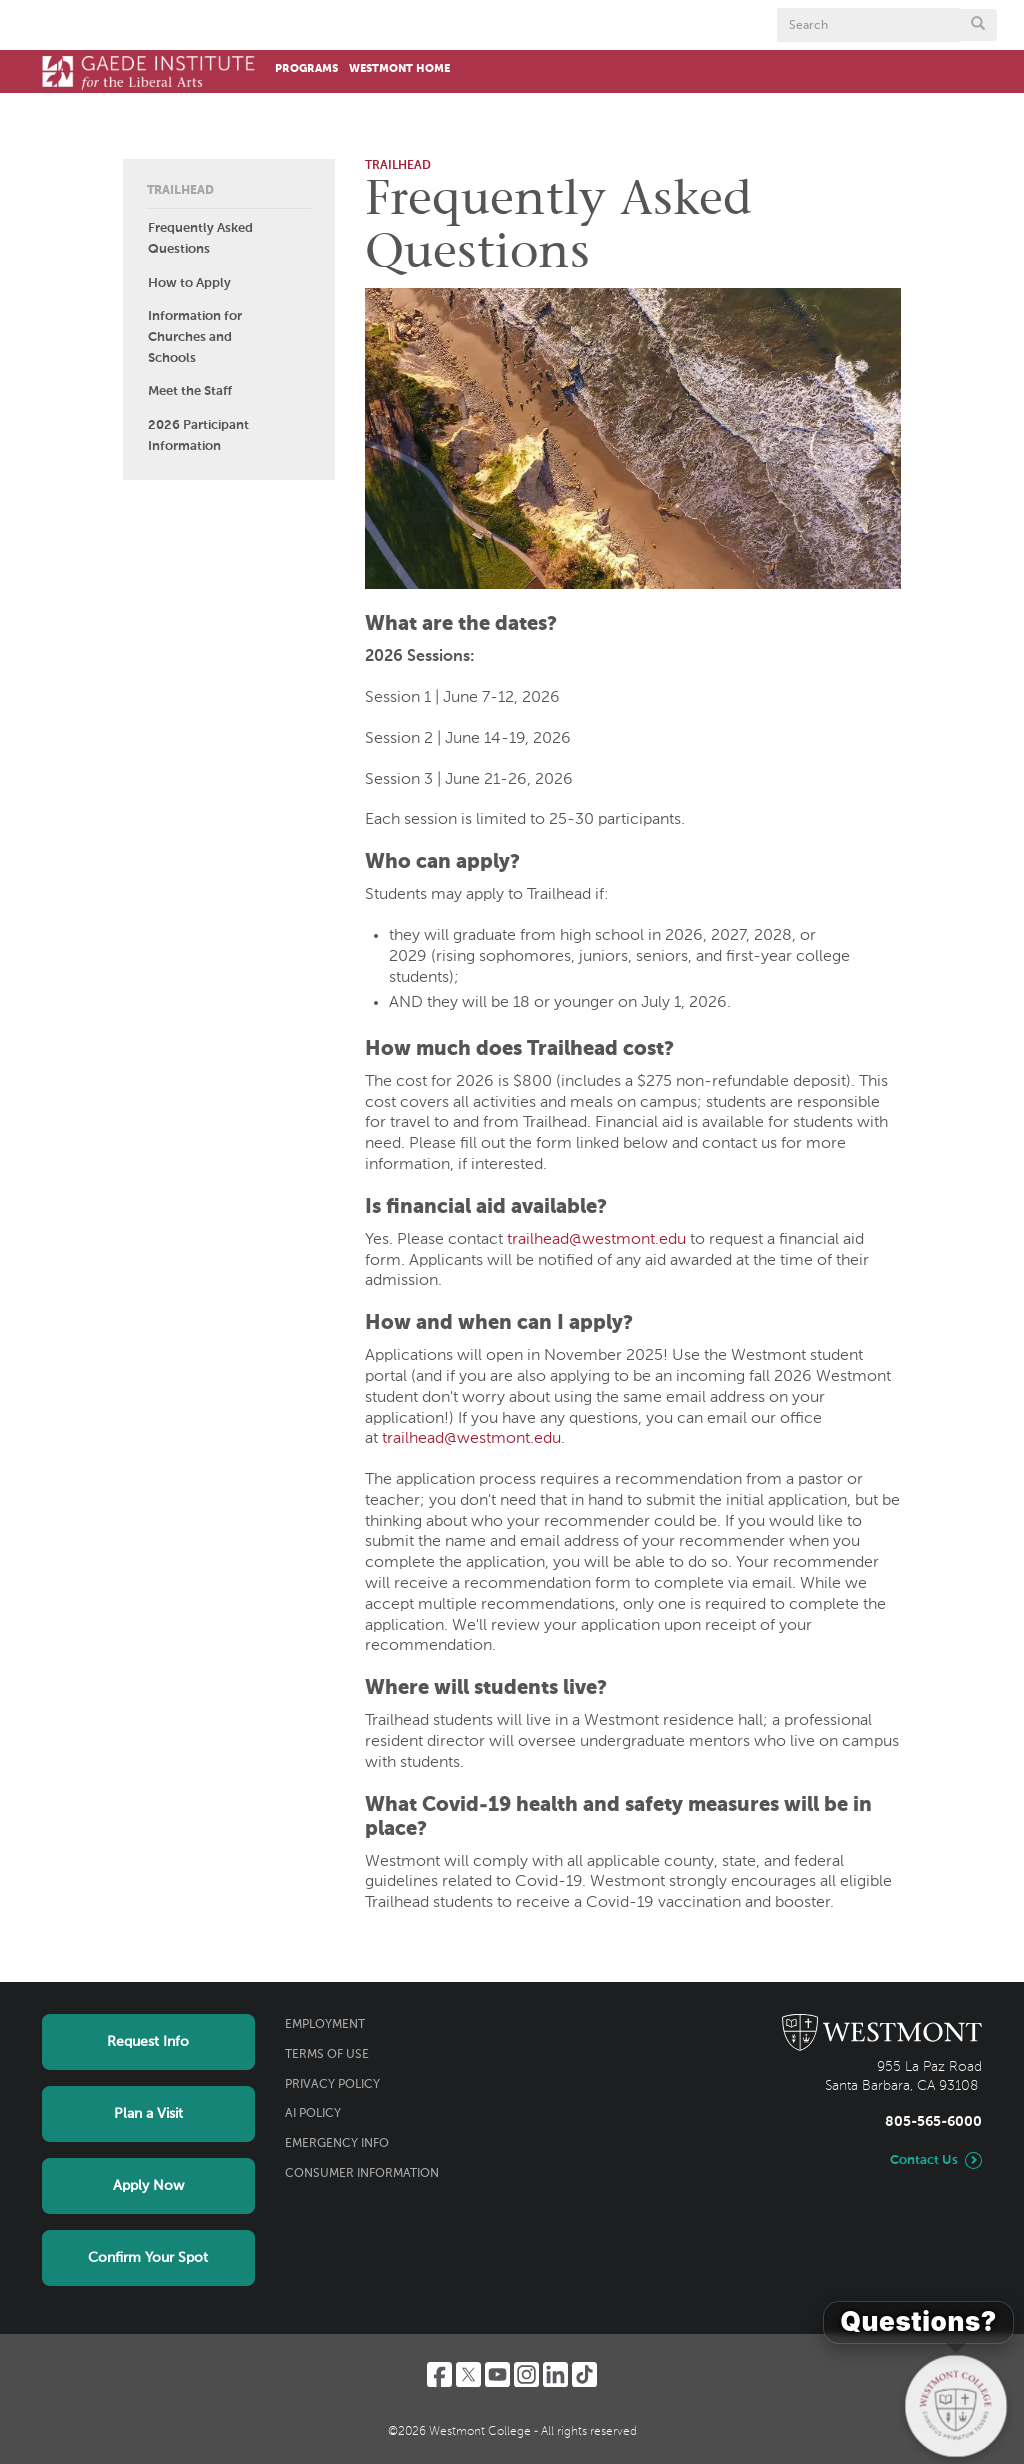 The image size is (1024, 2464). What do you see at coordinates (924, 2160) in the screenshot?
I see `Contact Us` at bounding box center [924, 2160].